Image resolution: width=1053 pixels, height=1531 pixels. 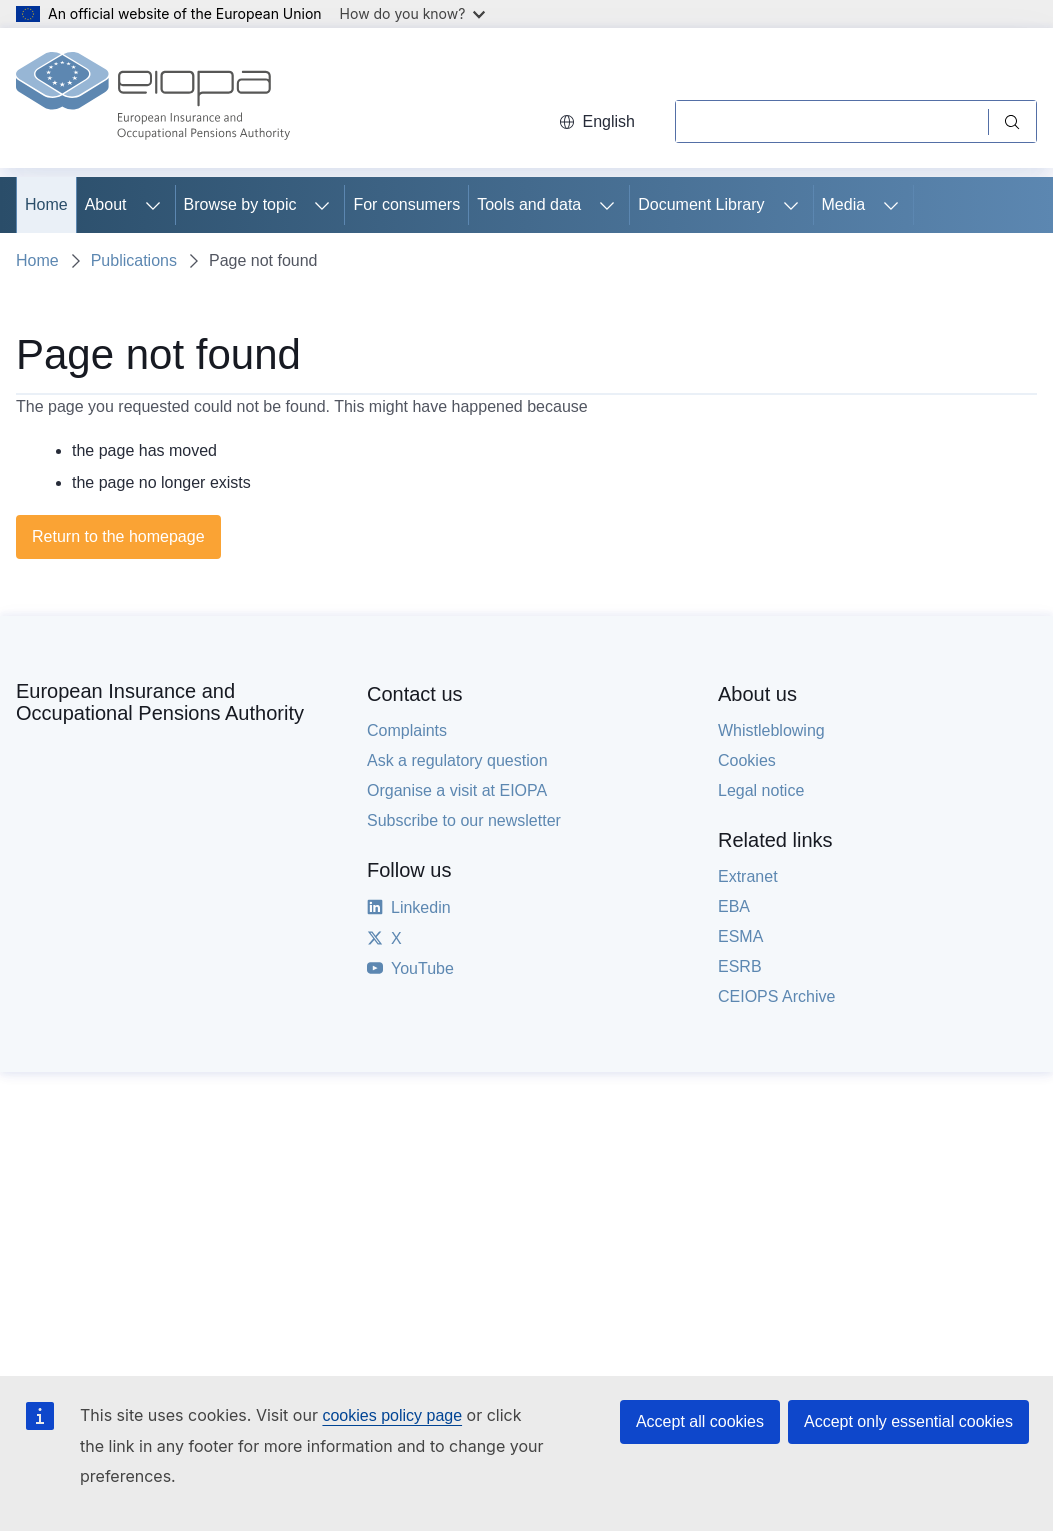 I want to click on Legal notice, so click(x=761, y=790).